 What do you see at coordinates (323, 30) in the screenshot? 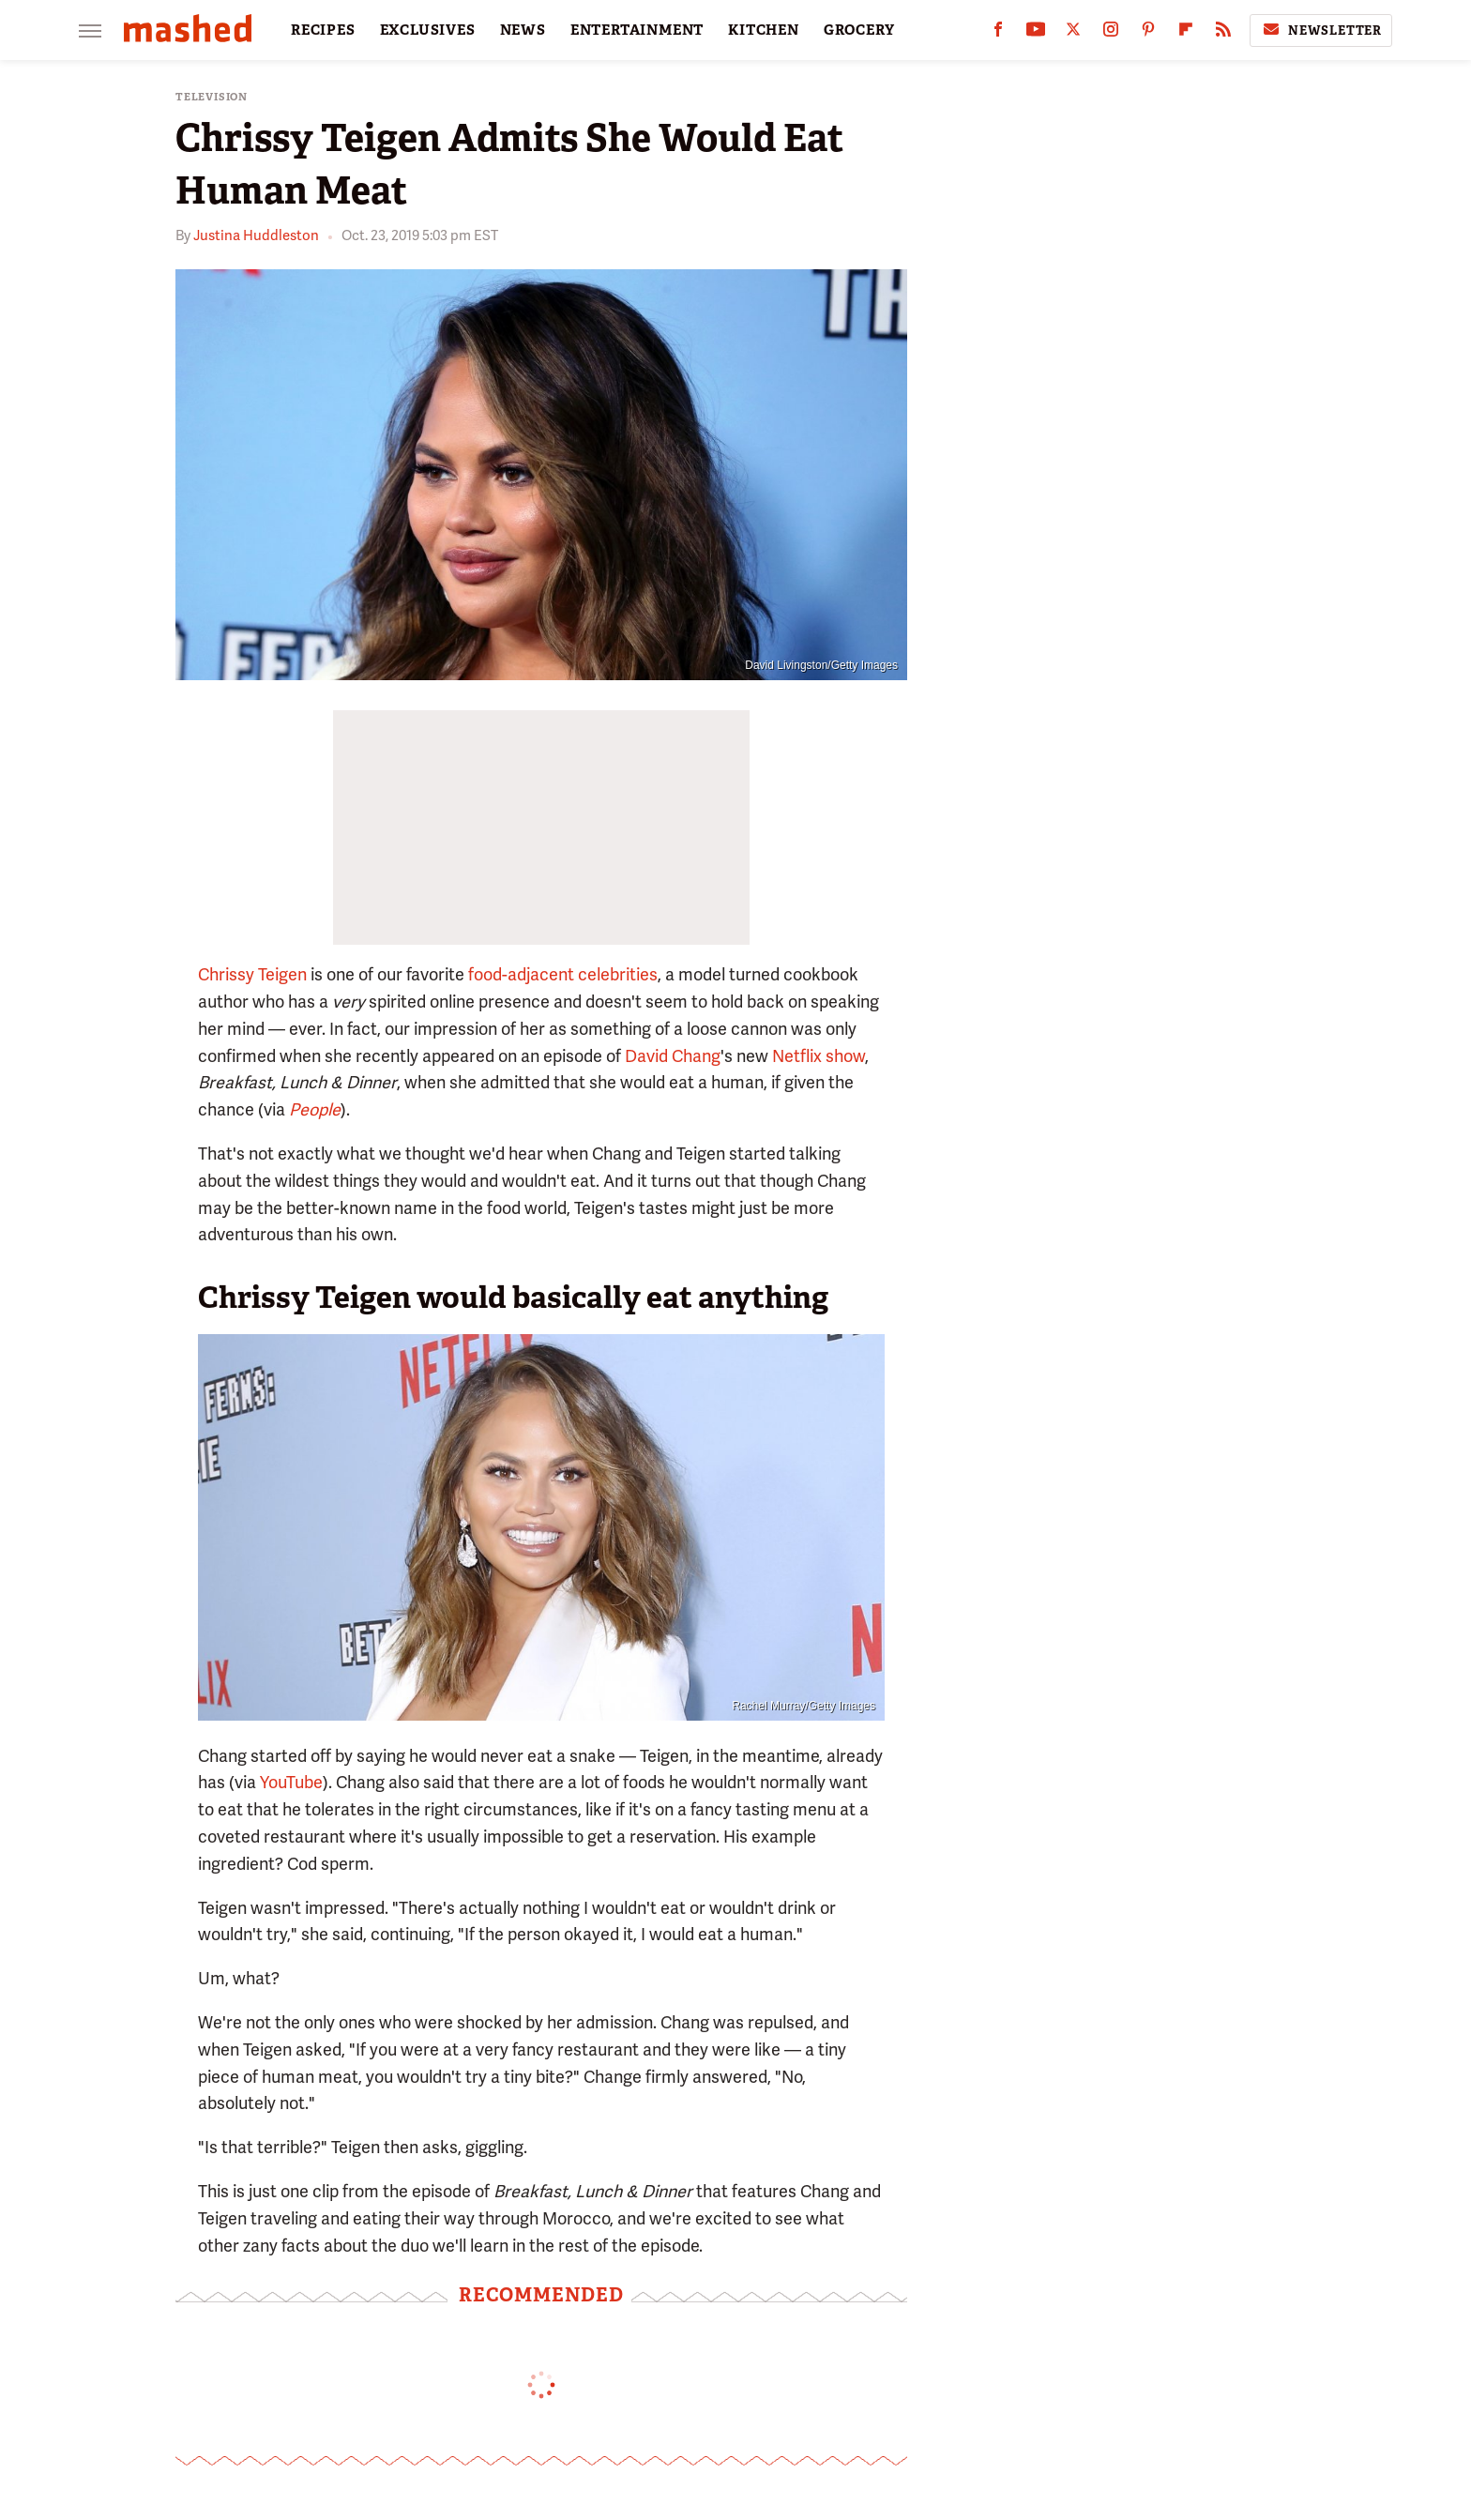
I see `RECIPES` at bounding box center [323, 30].